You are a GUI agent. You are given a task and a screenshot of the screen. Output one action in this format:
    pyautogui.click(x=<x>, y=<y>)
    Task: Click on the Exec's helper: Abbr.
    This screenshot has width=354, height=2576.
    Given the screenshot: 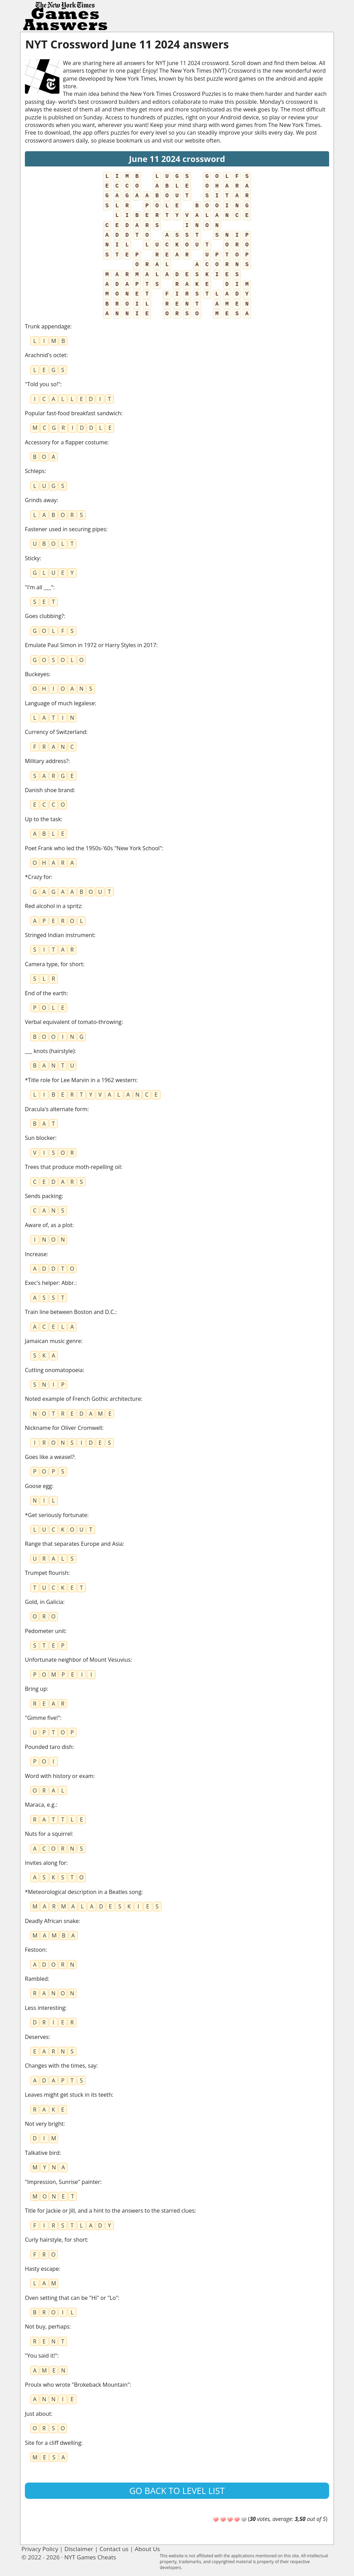 What is the action you would take?
    pyautogui.click(x=50, y=1283)
    